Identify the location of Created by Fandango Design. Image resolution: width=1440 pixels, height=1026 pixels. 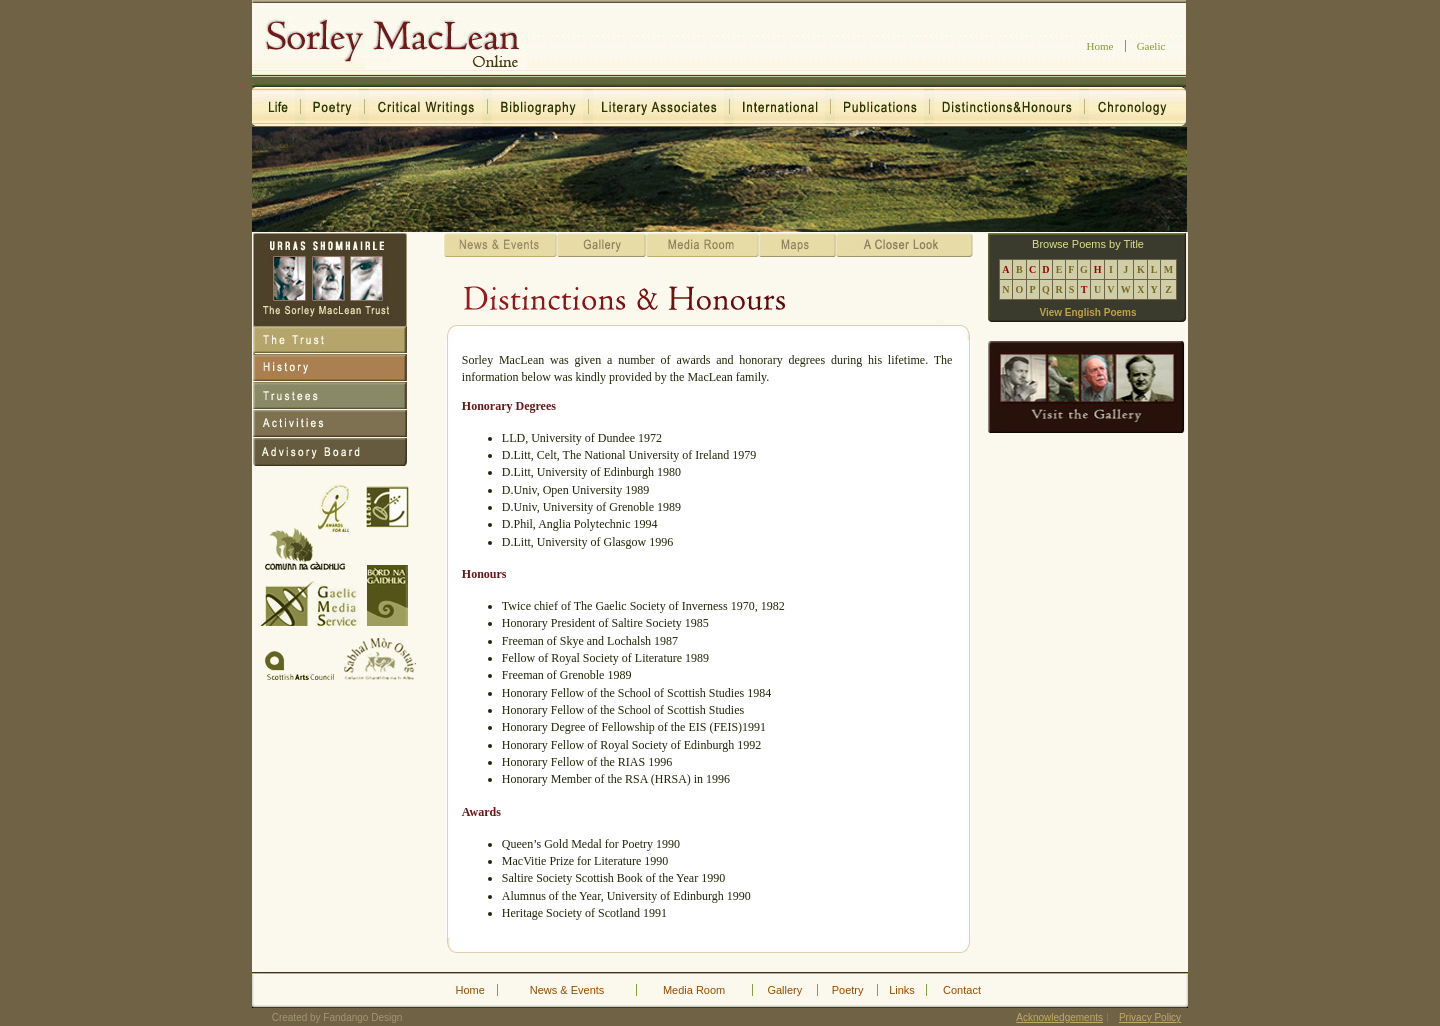
(337, 1017).